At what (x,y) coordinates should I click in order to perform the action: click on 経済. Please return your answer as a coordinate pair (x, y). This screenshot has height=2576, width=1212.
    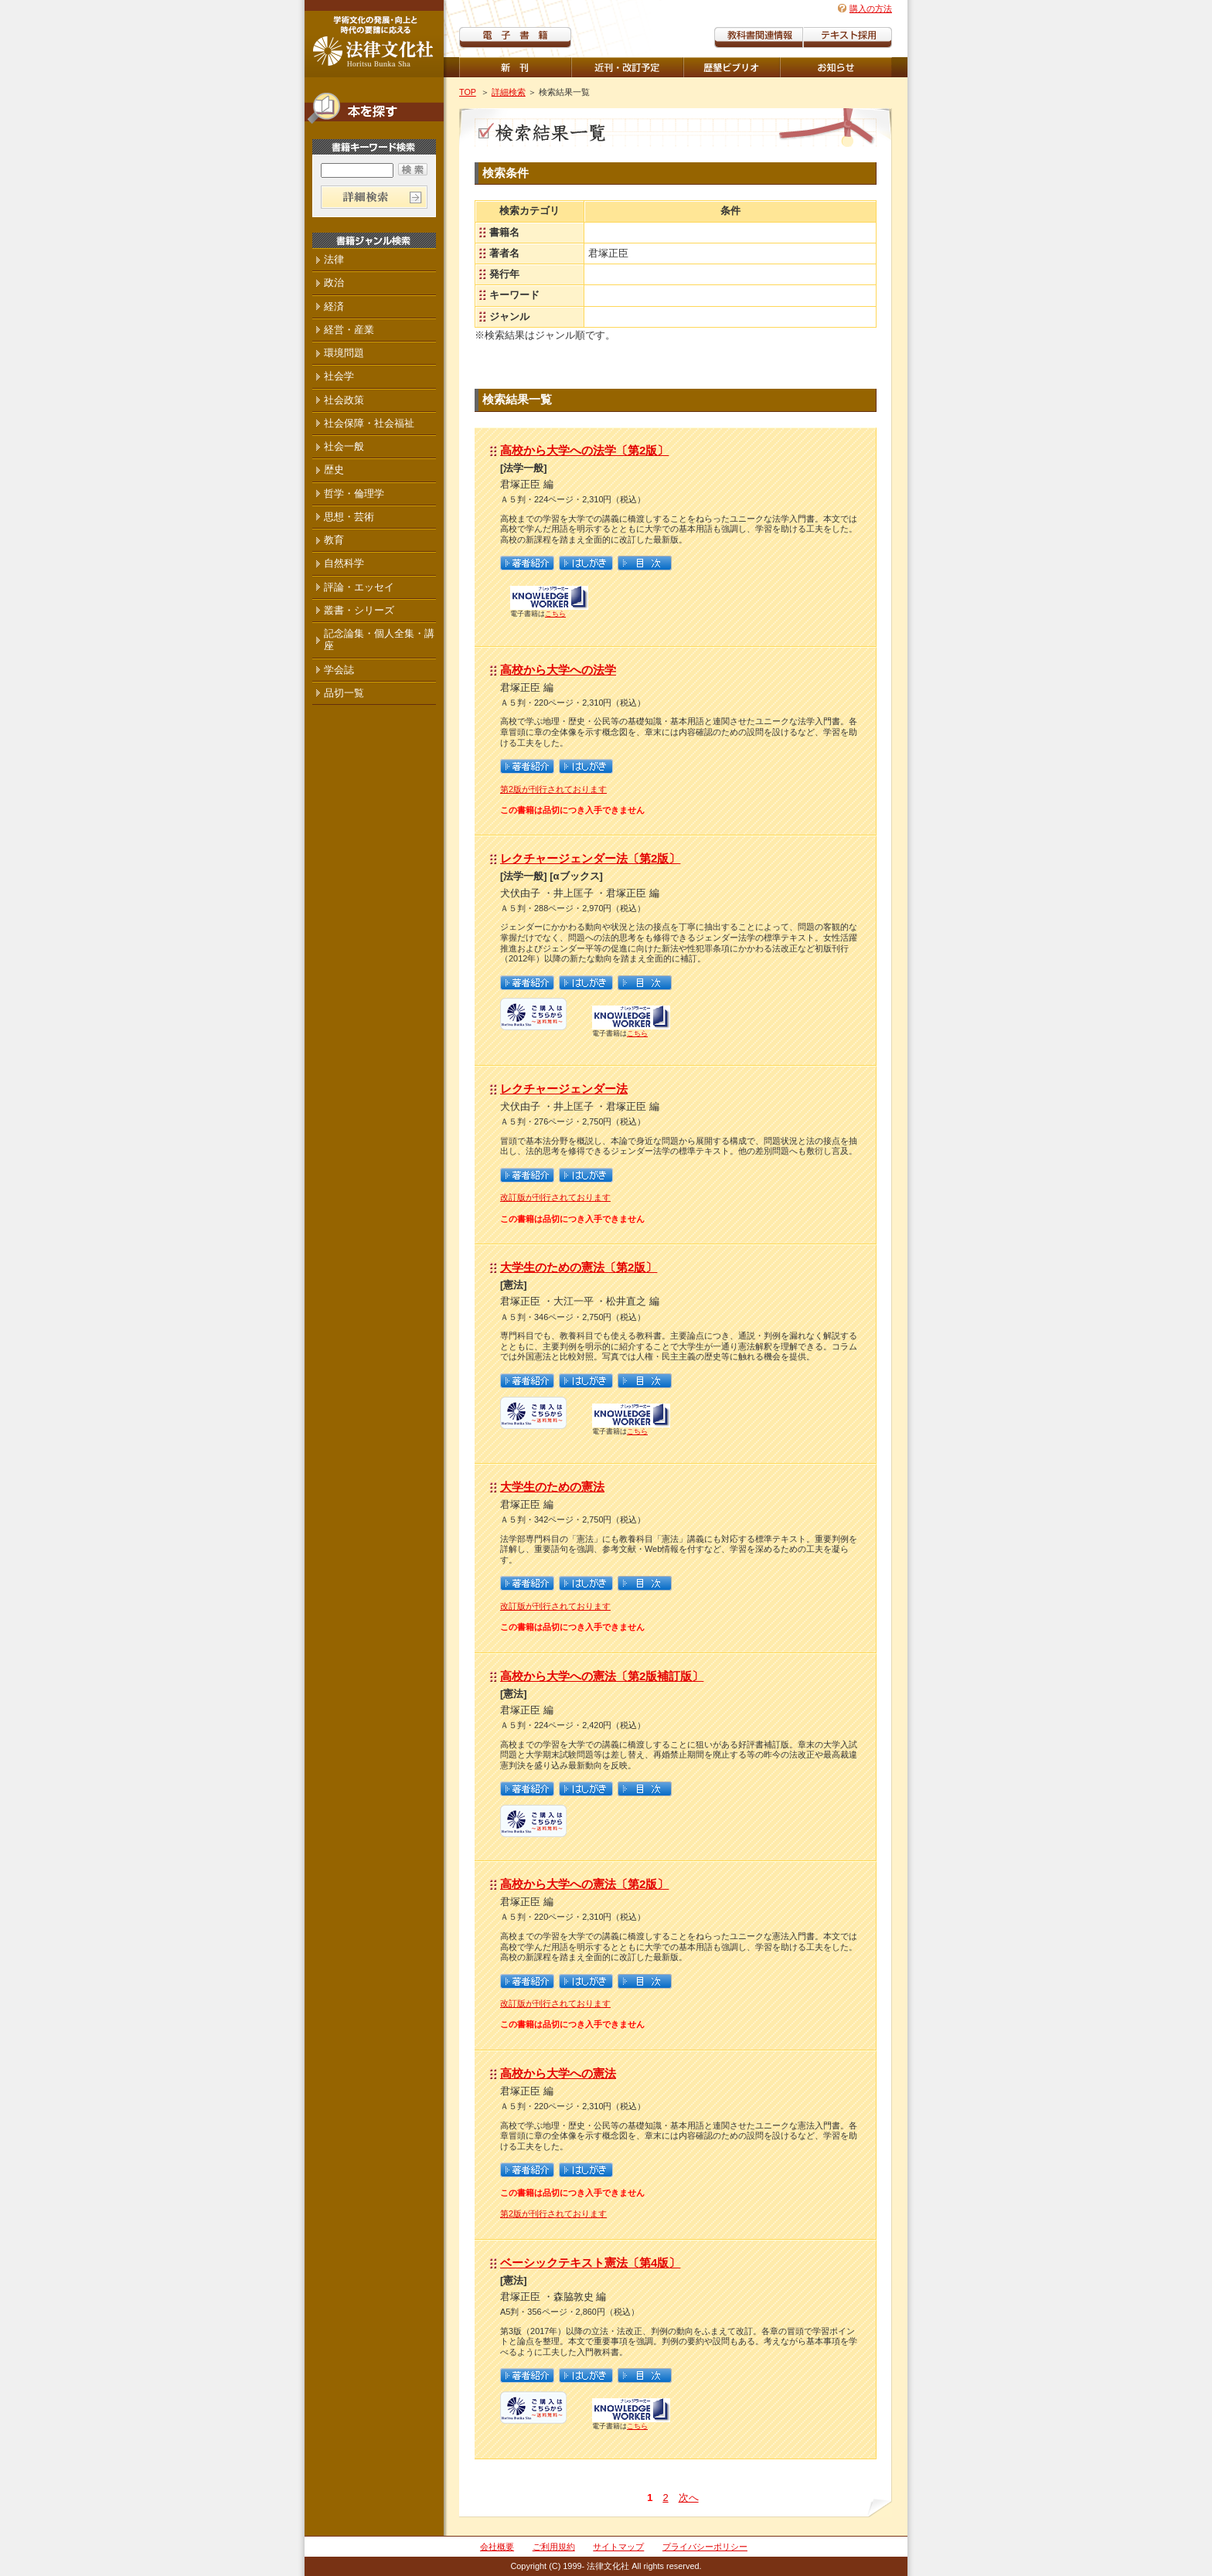
    Looking at the image, I should click on (334, 306).